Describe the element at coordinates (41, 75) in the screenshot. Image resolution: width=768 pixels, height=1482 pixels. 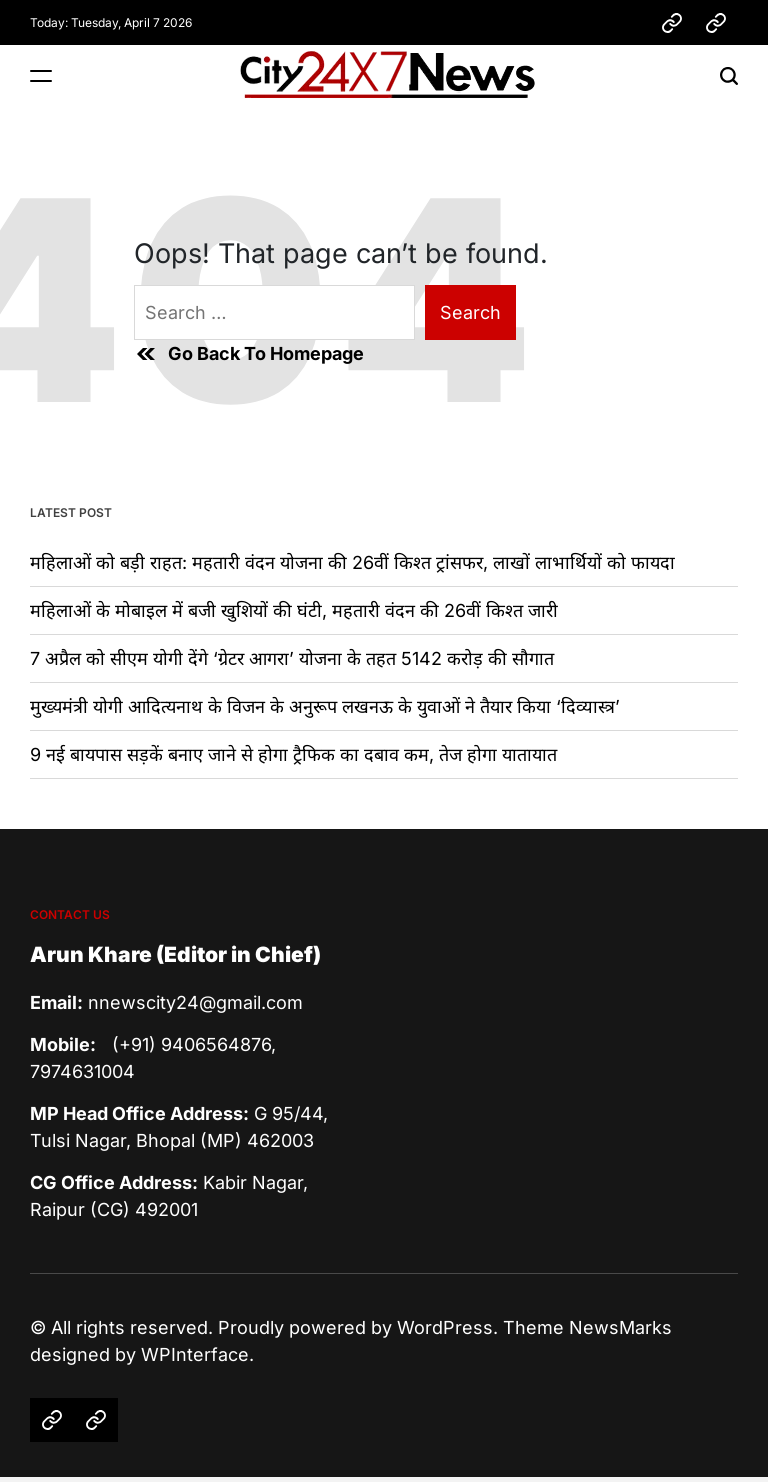
I see `[Menu]` at that location.